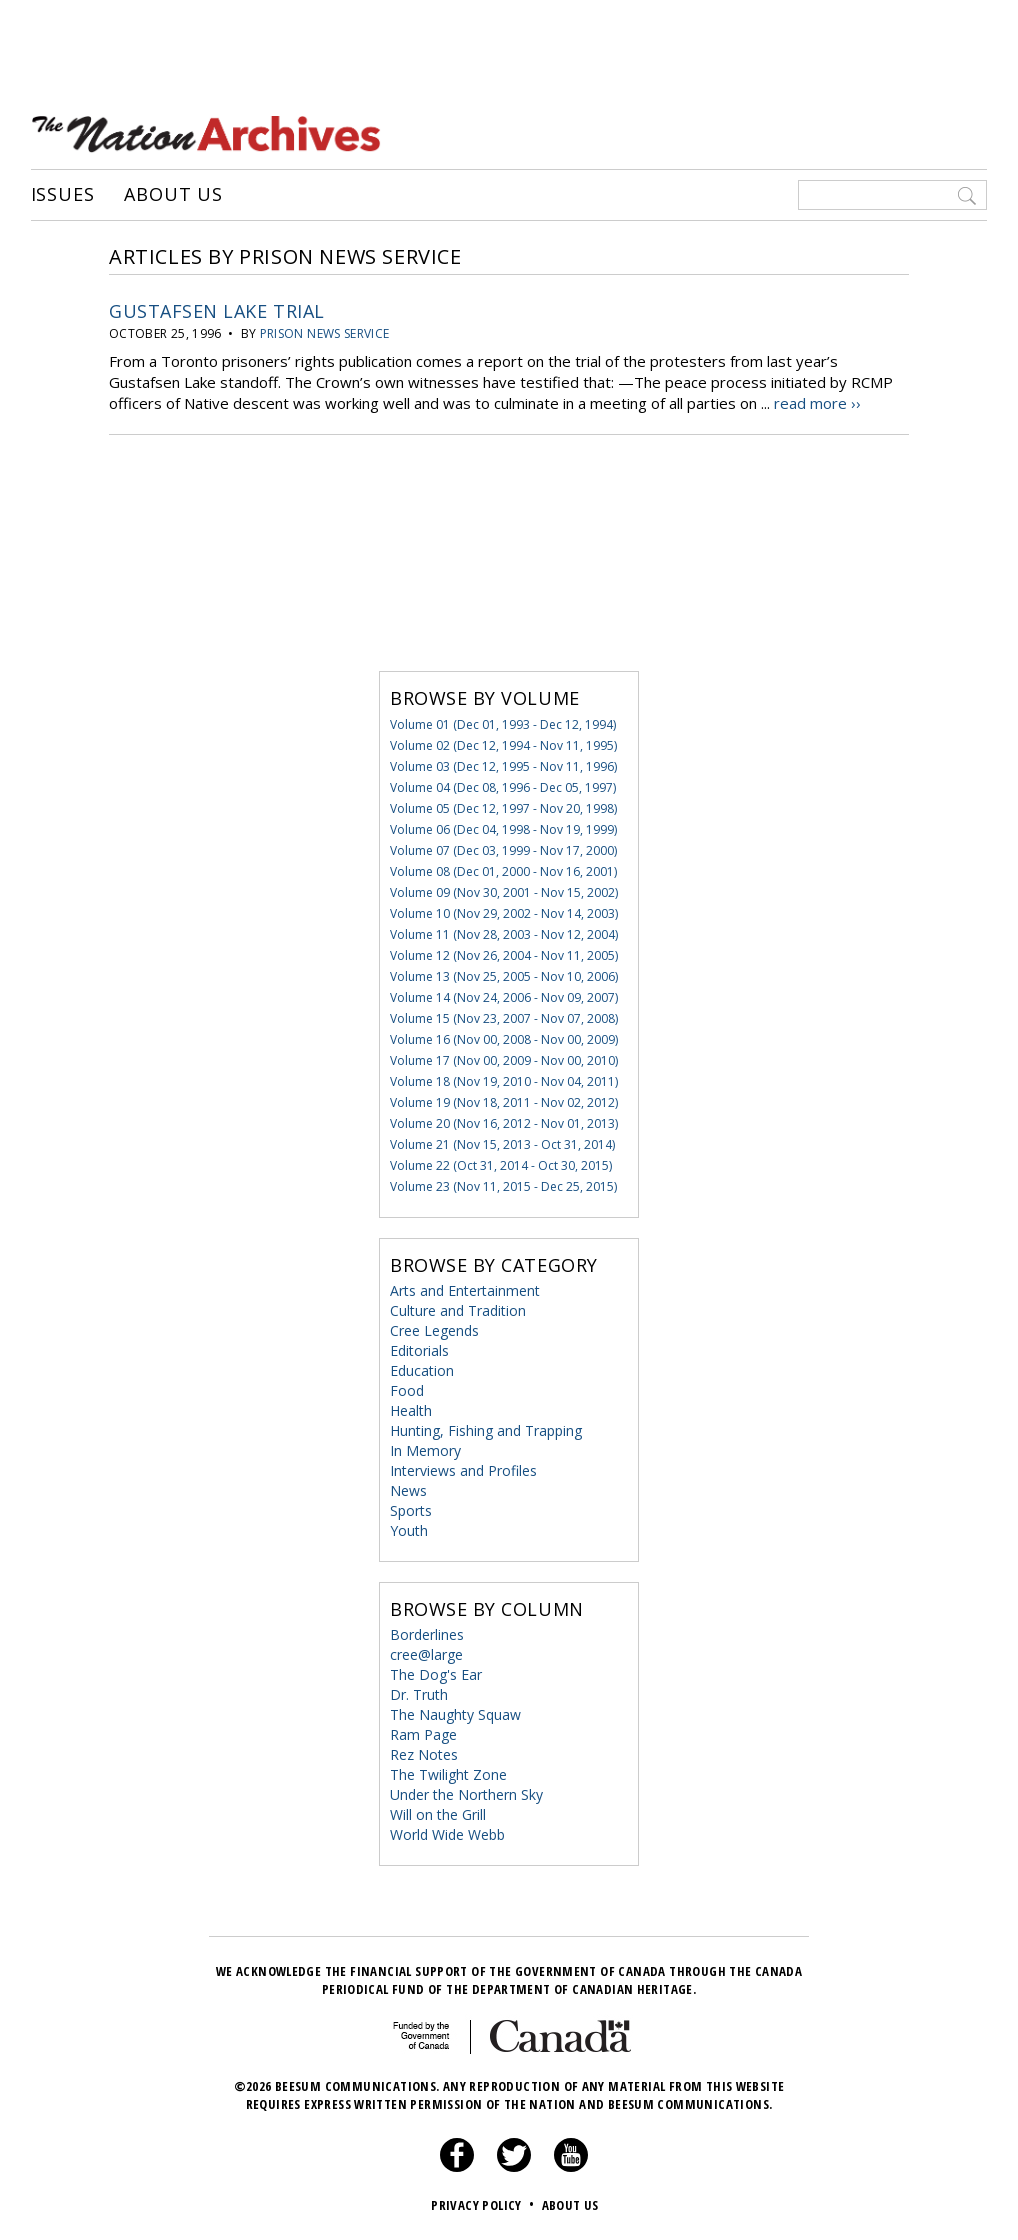  I want to click on Volume 20 (Nov 16, 2012 - Nov 01, 2013), so click(504, 1123).